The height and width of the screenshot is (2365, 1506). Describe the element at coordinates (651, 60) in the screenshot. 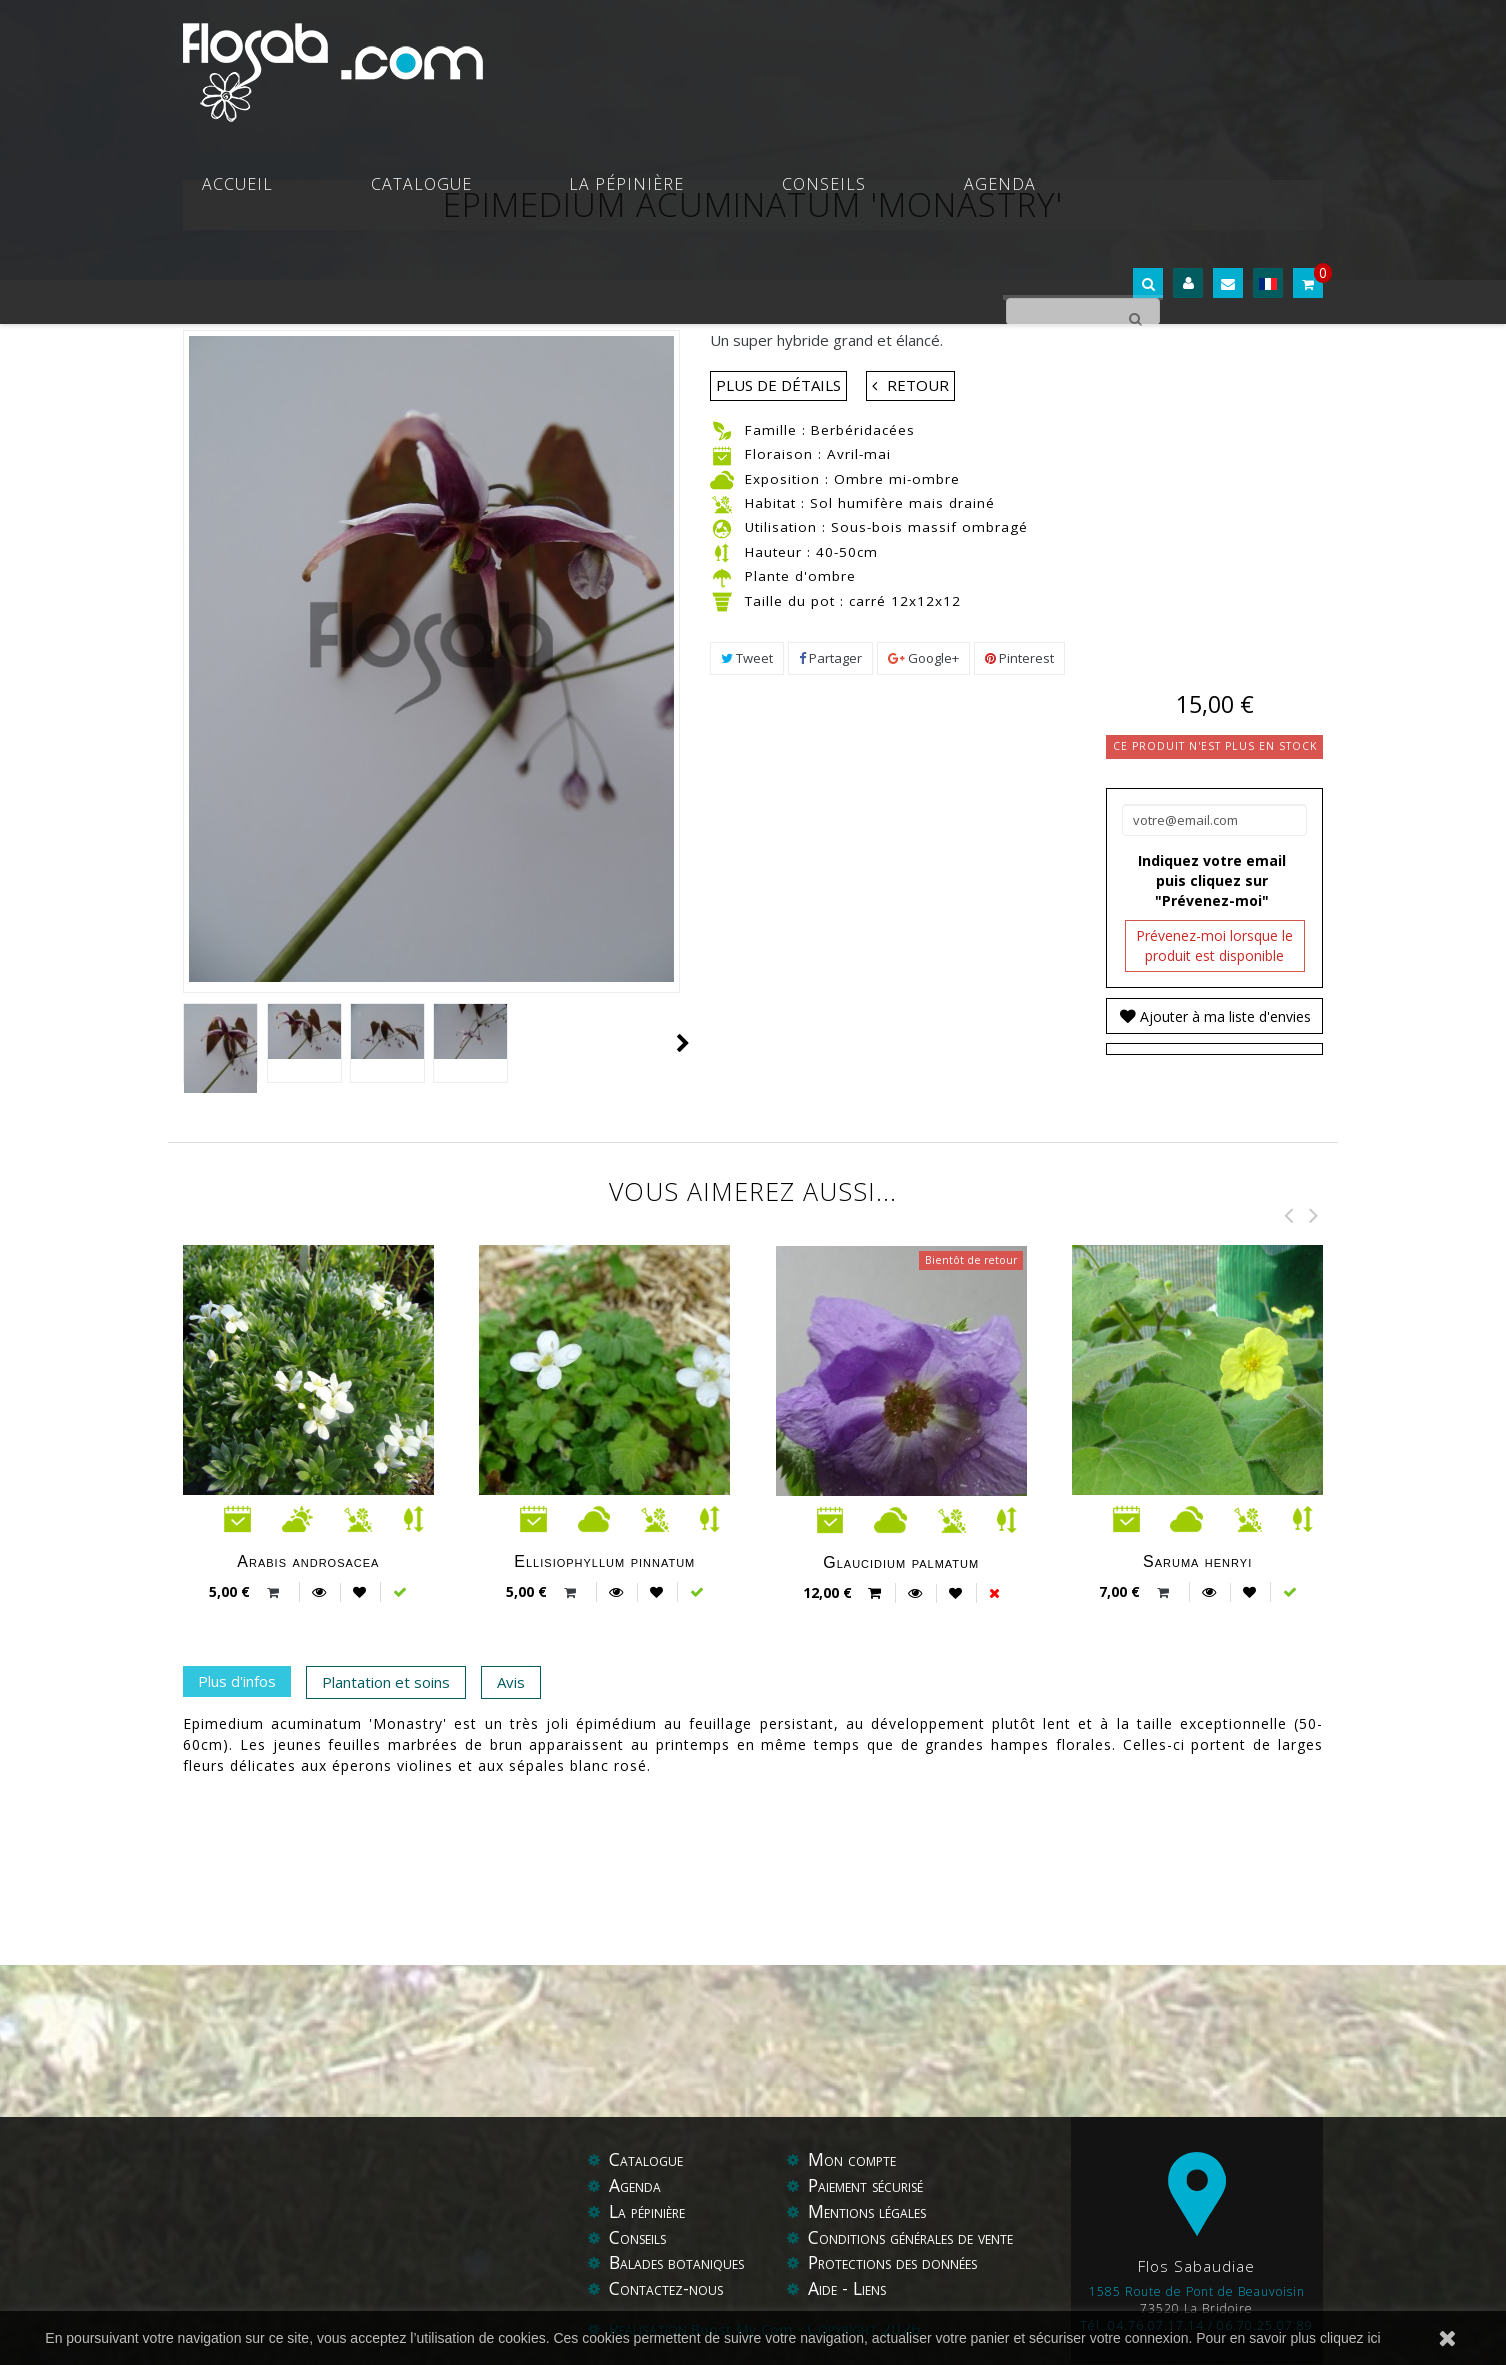

I see `Catalogue` at that location.